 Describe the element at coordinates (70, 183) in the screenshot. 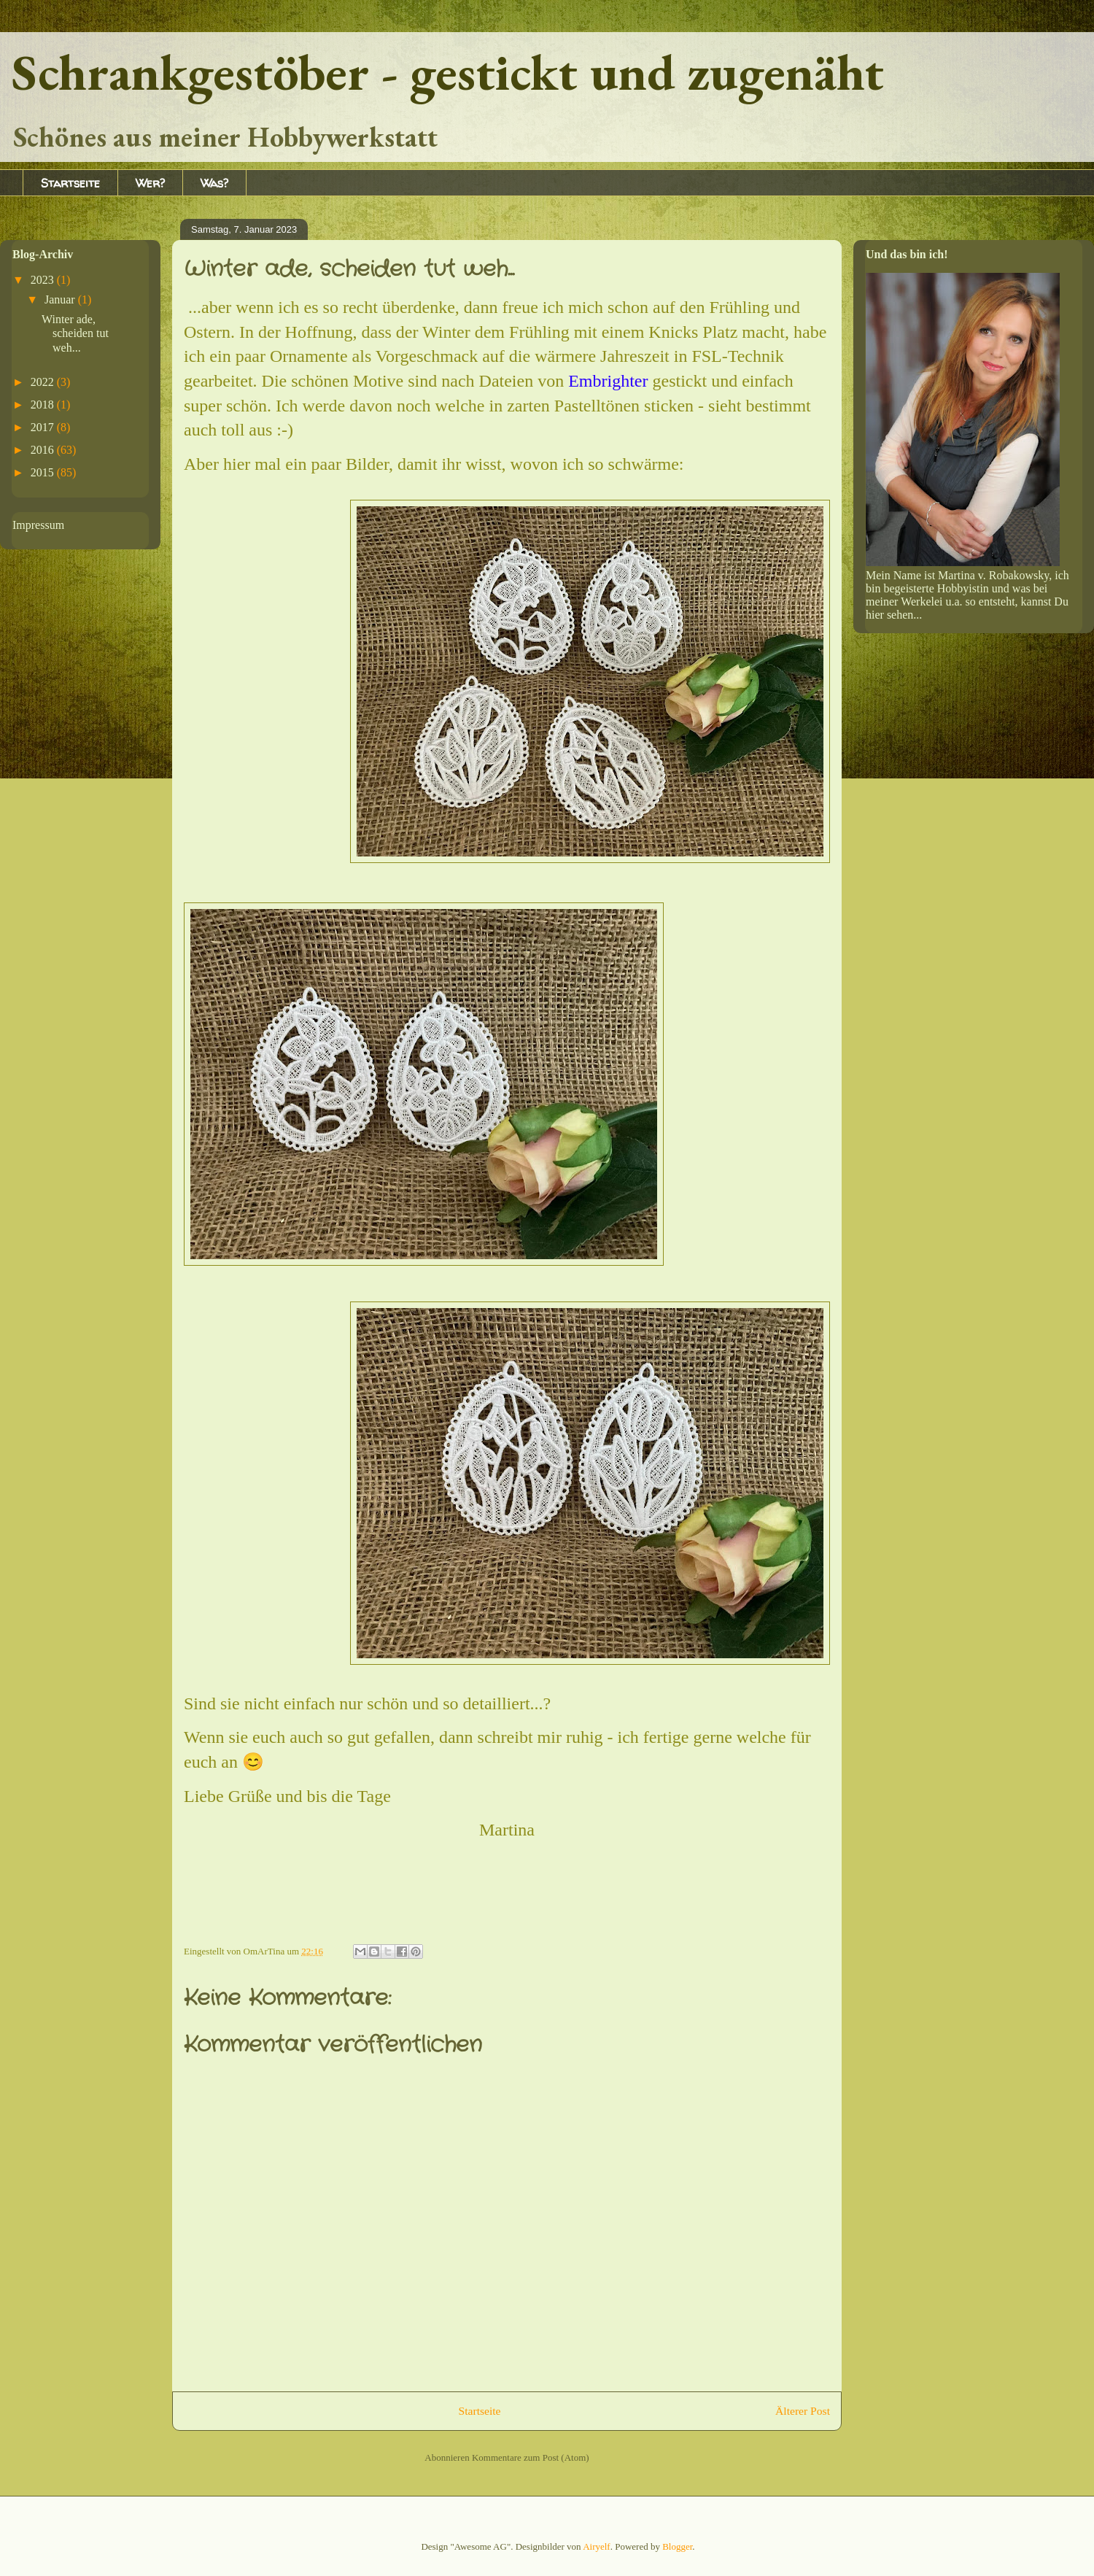

I see `Startseite` at that location.